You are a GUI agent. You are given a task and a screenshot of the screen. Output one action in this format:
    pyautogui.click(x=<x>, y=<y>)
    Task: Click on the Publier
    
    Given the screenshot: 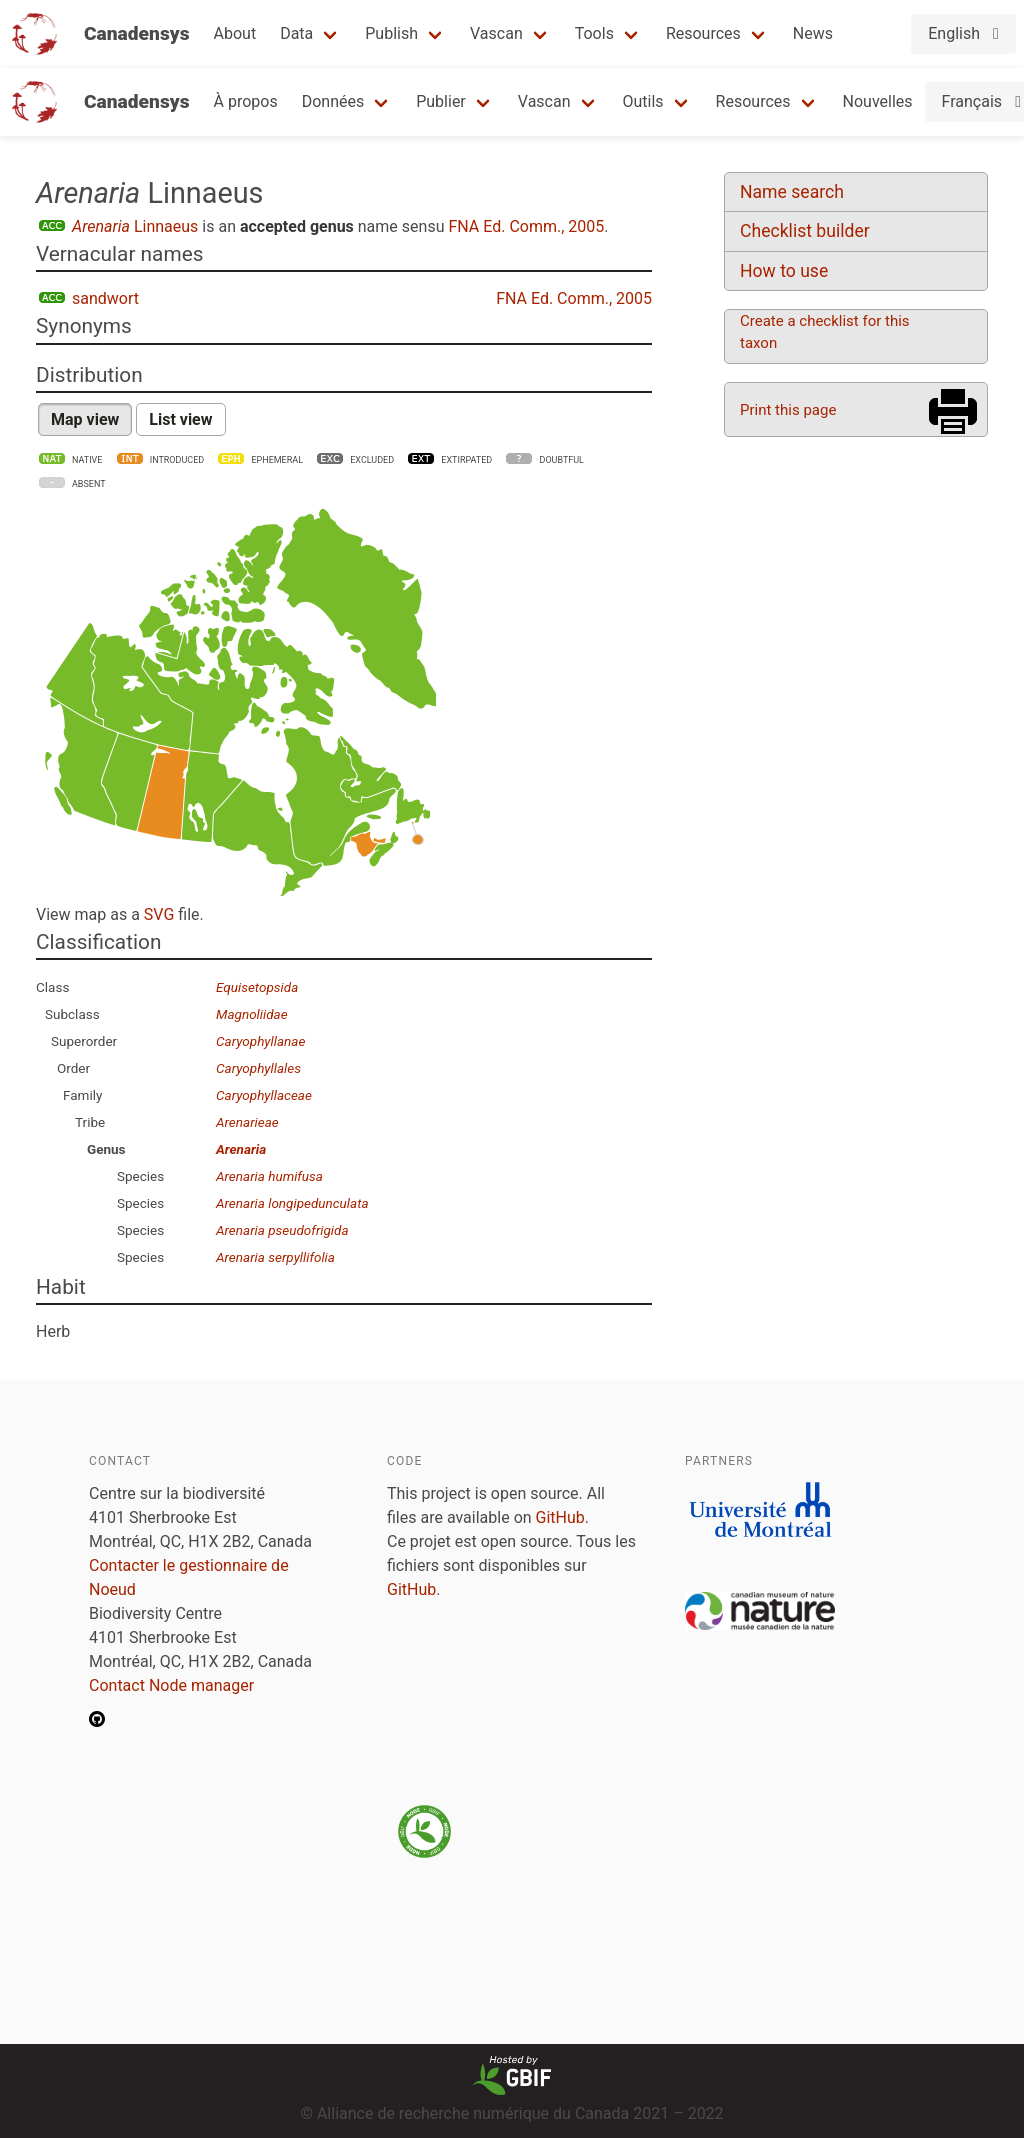 What is the action you would take?
    pyautogui.click(x=441, y=101)
    